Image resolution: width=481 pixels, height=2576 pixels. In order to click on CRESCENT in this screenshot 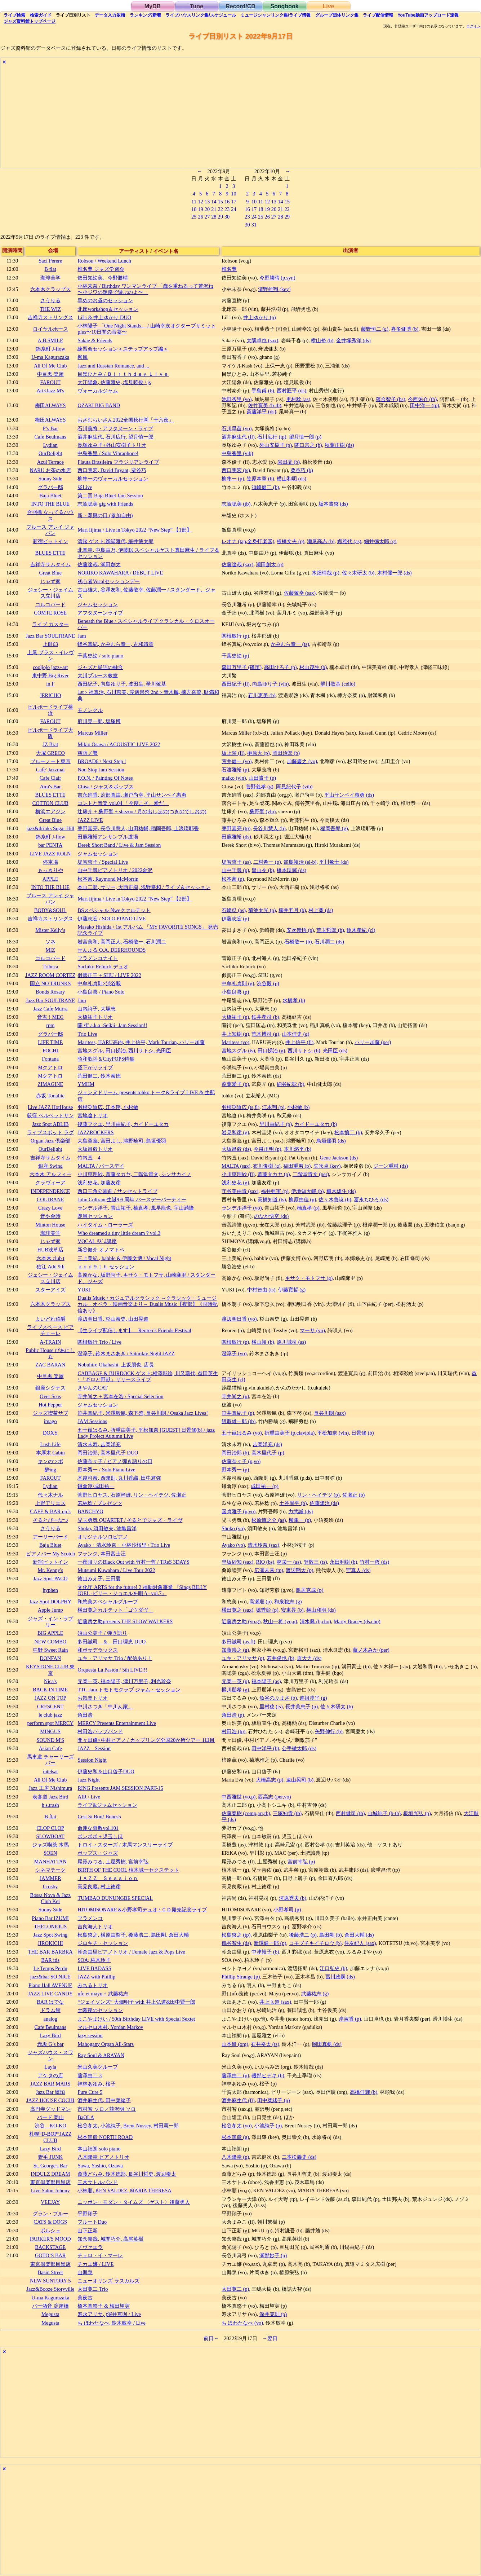, I will do `click(50, 1706)`.